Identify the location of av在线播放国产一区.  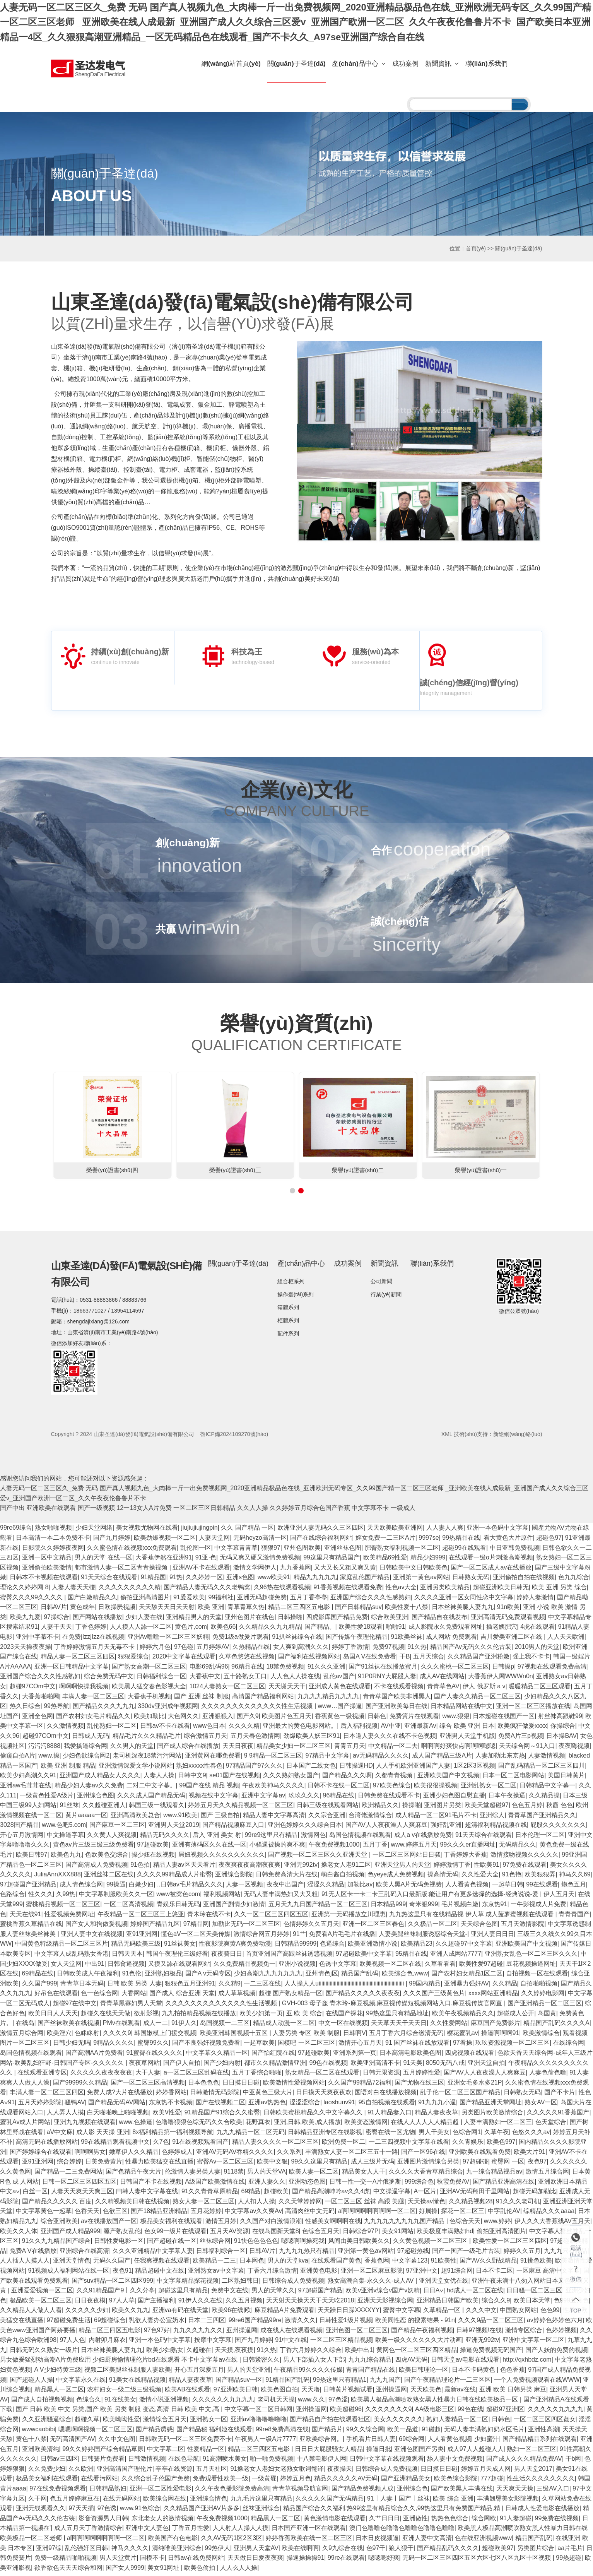
(109, 2224).